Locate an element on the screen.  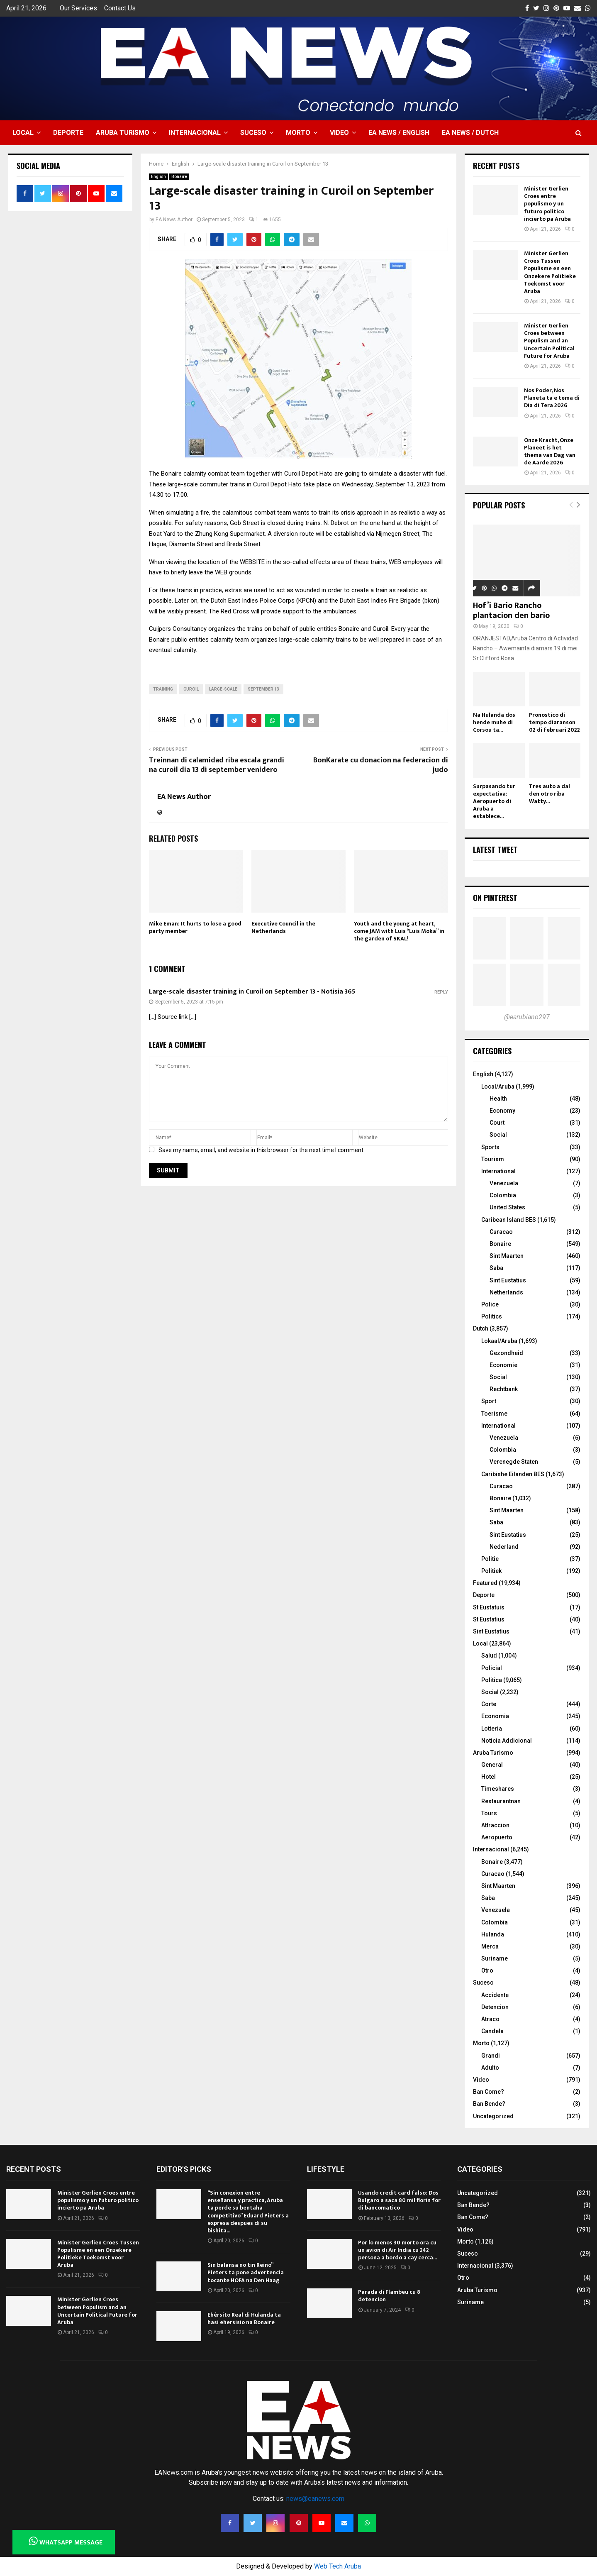
On Pinterest is located at coordinates (495, 897).